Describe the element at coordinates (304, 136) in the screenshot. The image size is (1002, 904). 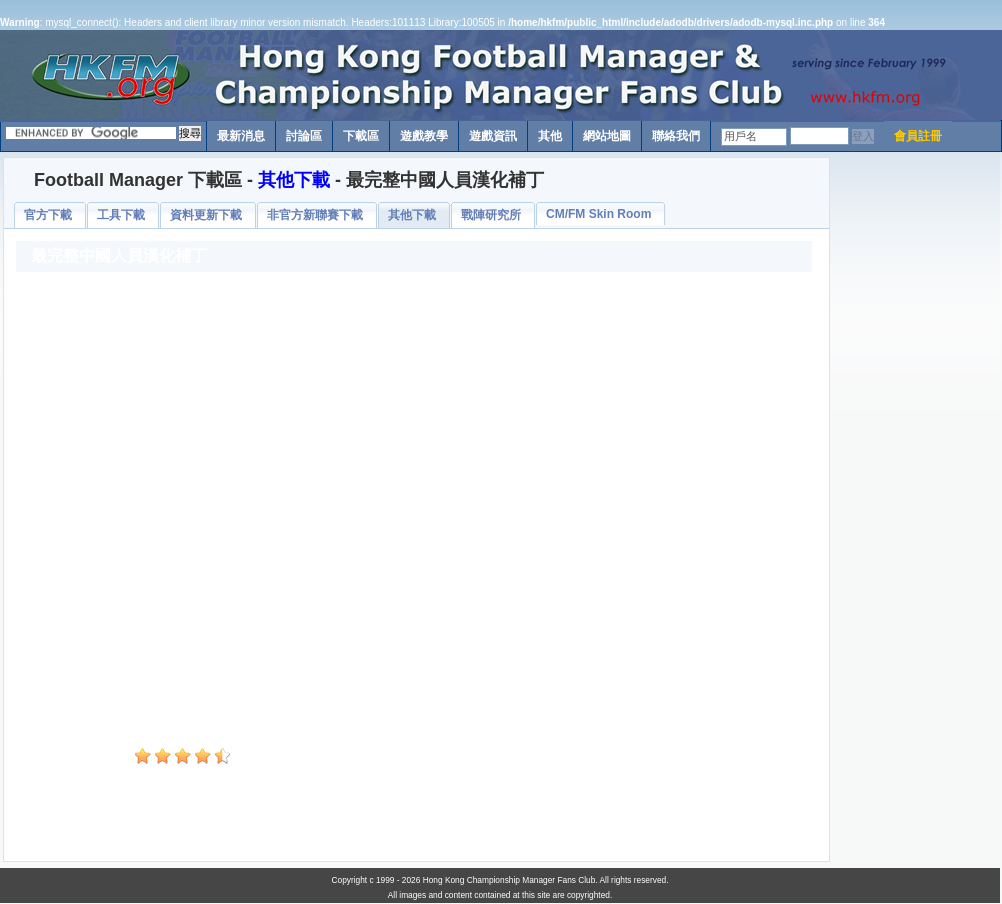
I see `討論區` at that location.